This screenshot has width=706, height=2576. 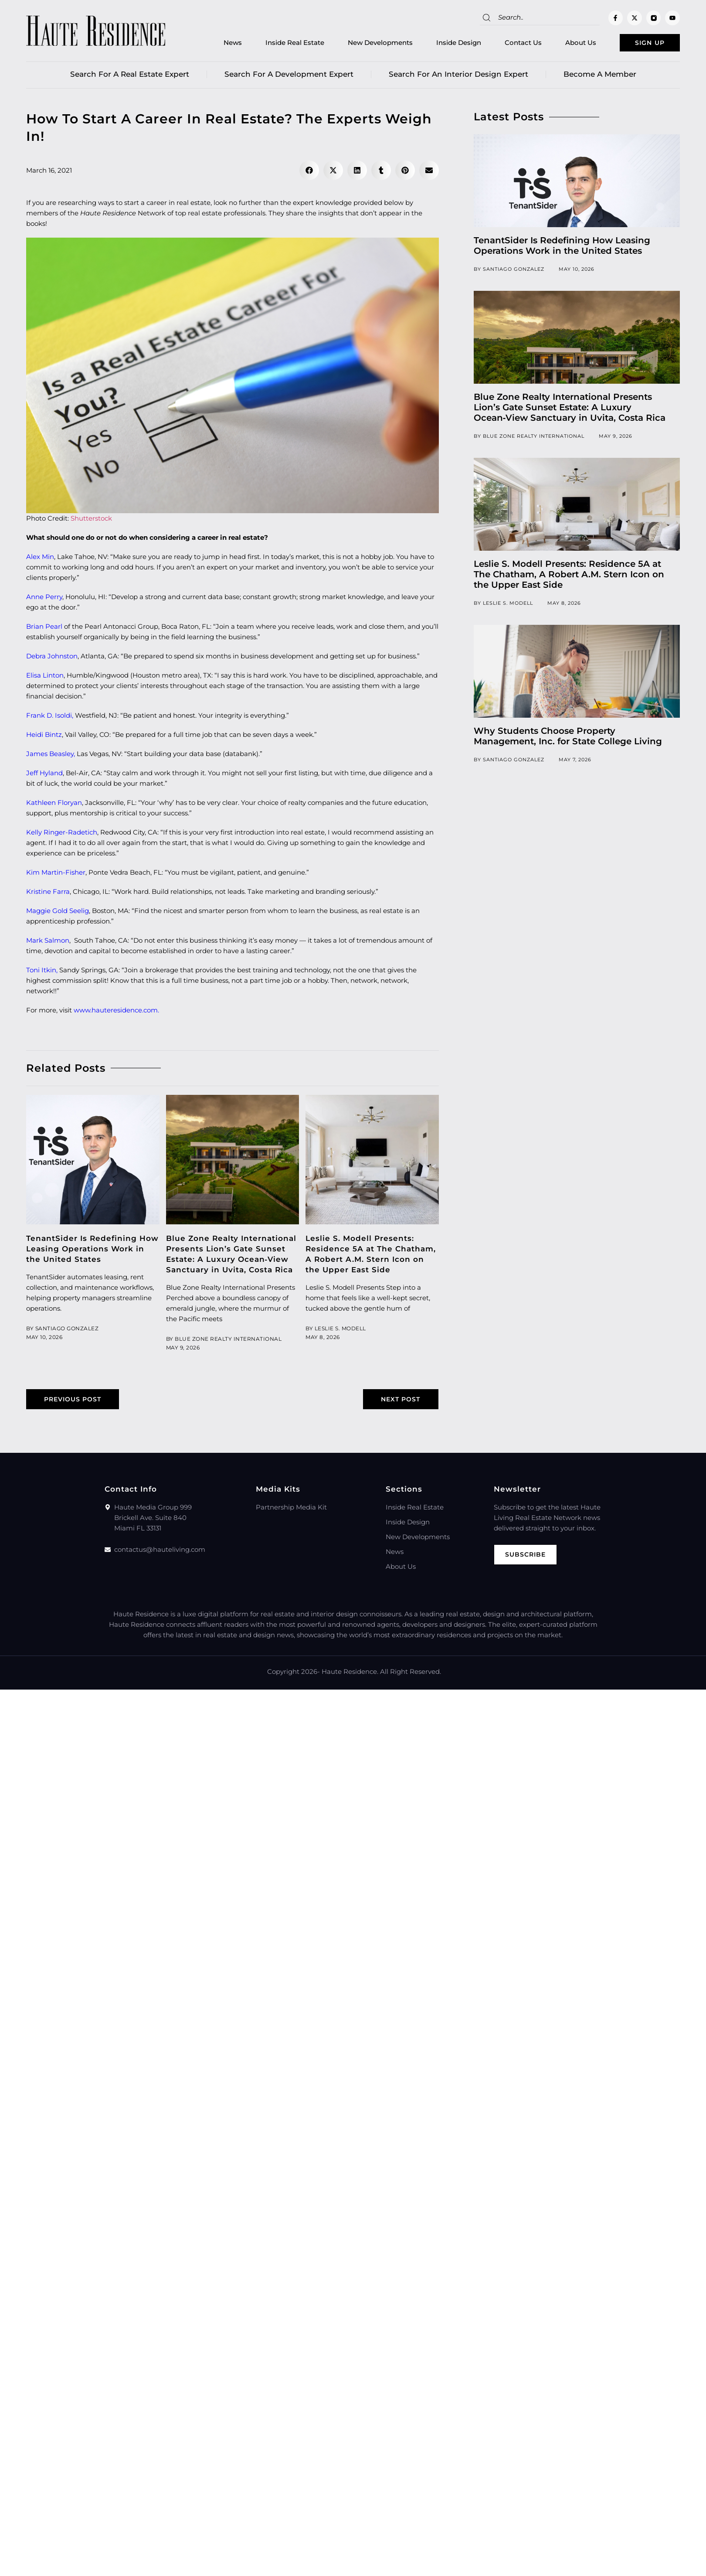 What do you see at coordinates (129, 76) in the screenshot?
I see `Search for a real estate expert` at bounding box center [129, 76].